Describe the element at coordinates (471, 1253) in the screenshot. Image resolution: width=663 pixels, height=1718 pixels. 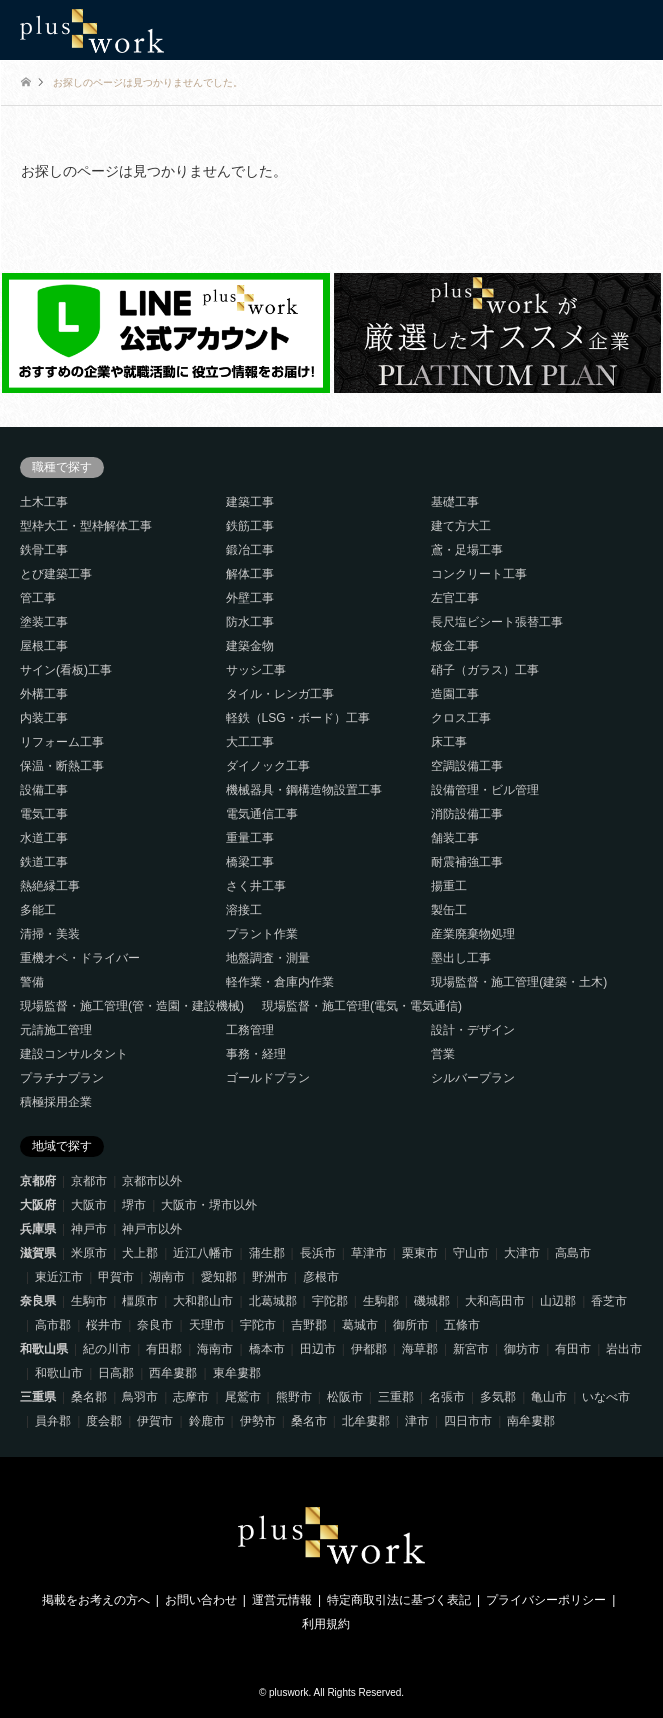
I see `守山市` at that location.